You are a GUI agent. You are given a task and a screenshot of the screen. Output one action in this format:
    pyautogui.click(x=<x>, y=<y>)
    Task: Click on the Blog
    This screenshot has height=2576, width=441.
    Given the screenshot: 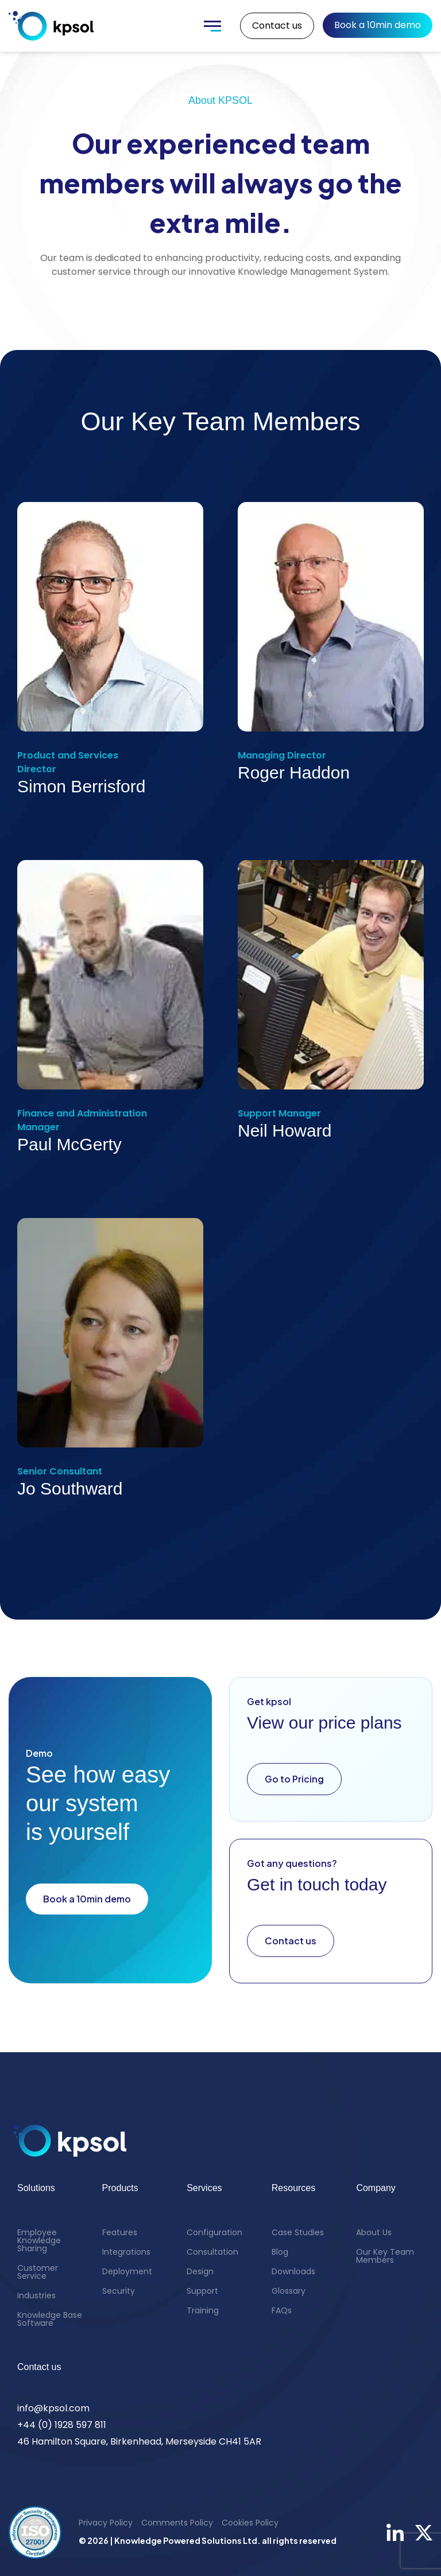 What is the action you would take?
    pyautogui.click(x=280, y=2252)
    